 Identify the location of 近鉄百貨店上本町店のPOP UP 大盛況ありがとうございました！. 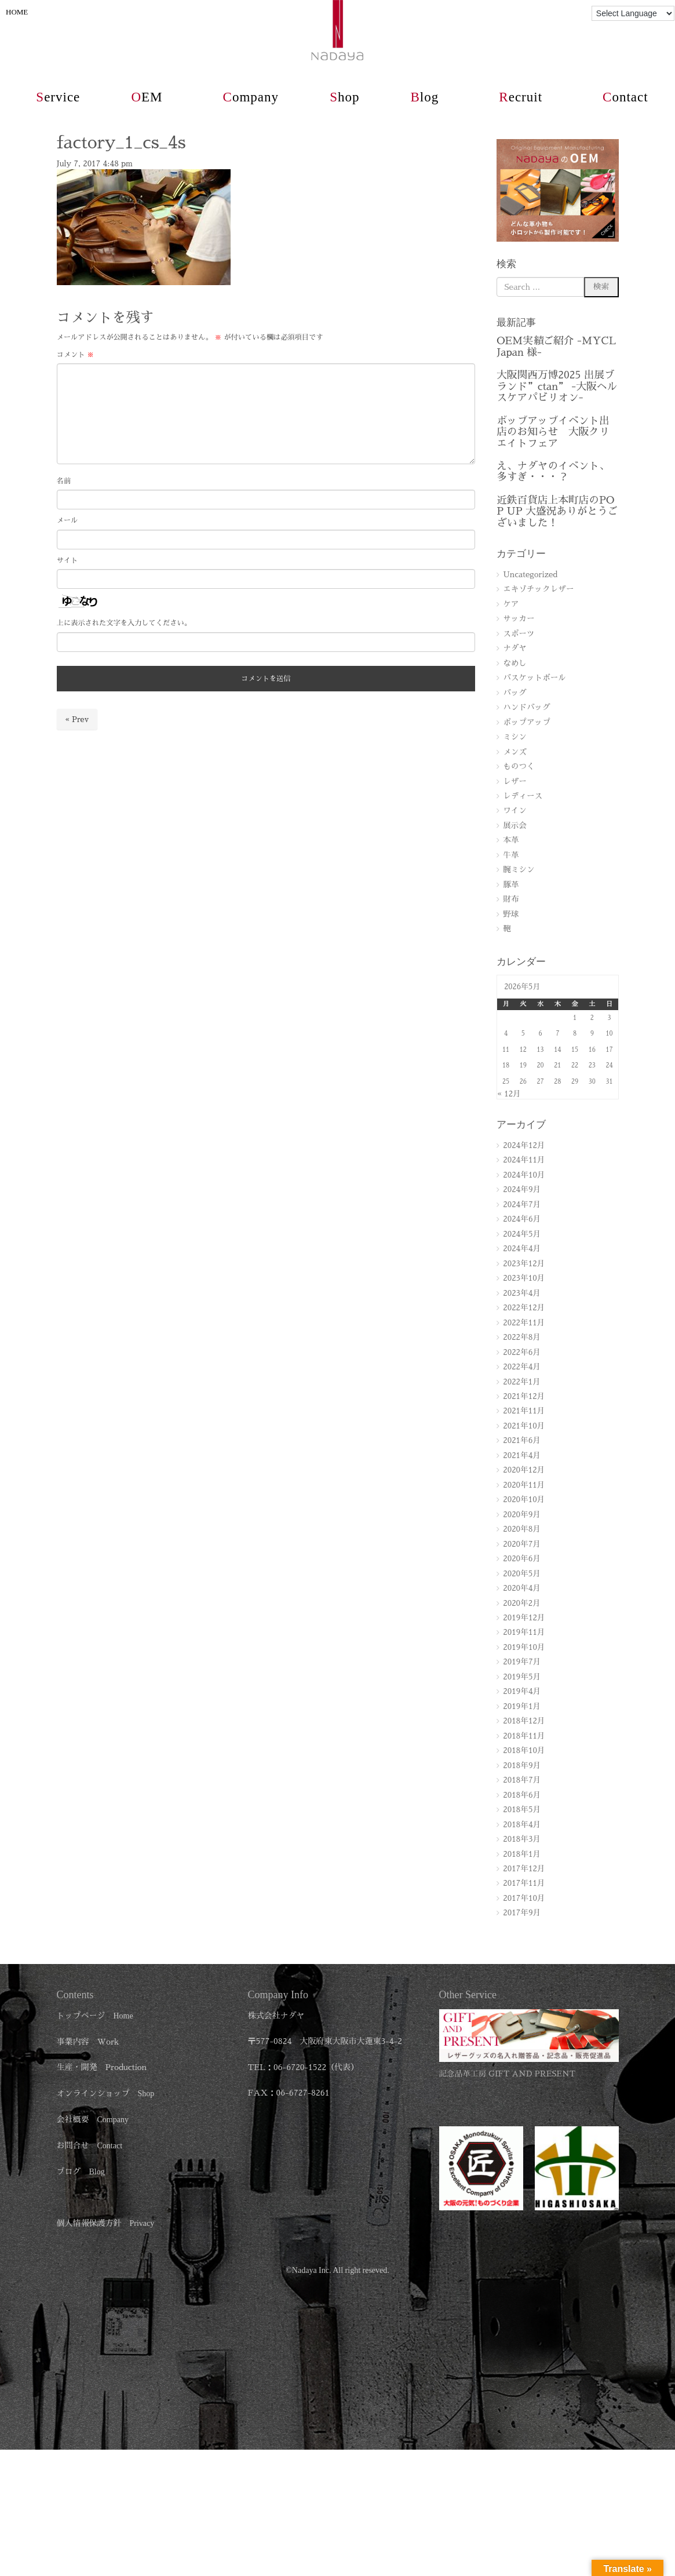
(557, 511).